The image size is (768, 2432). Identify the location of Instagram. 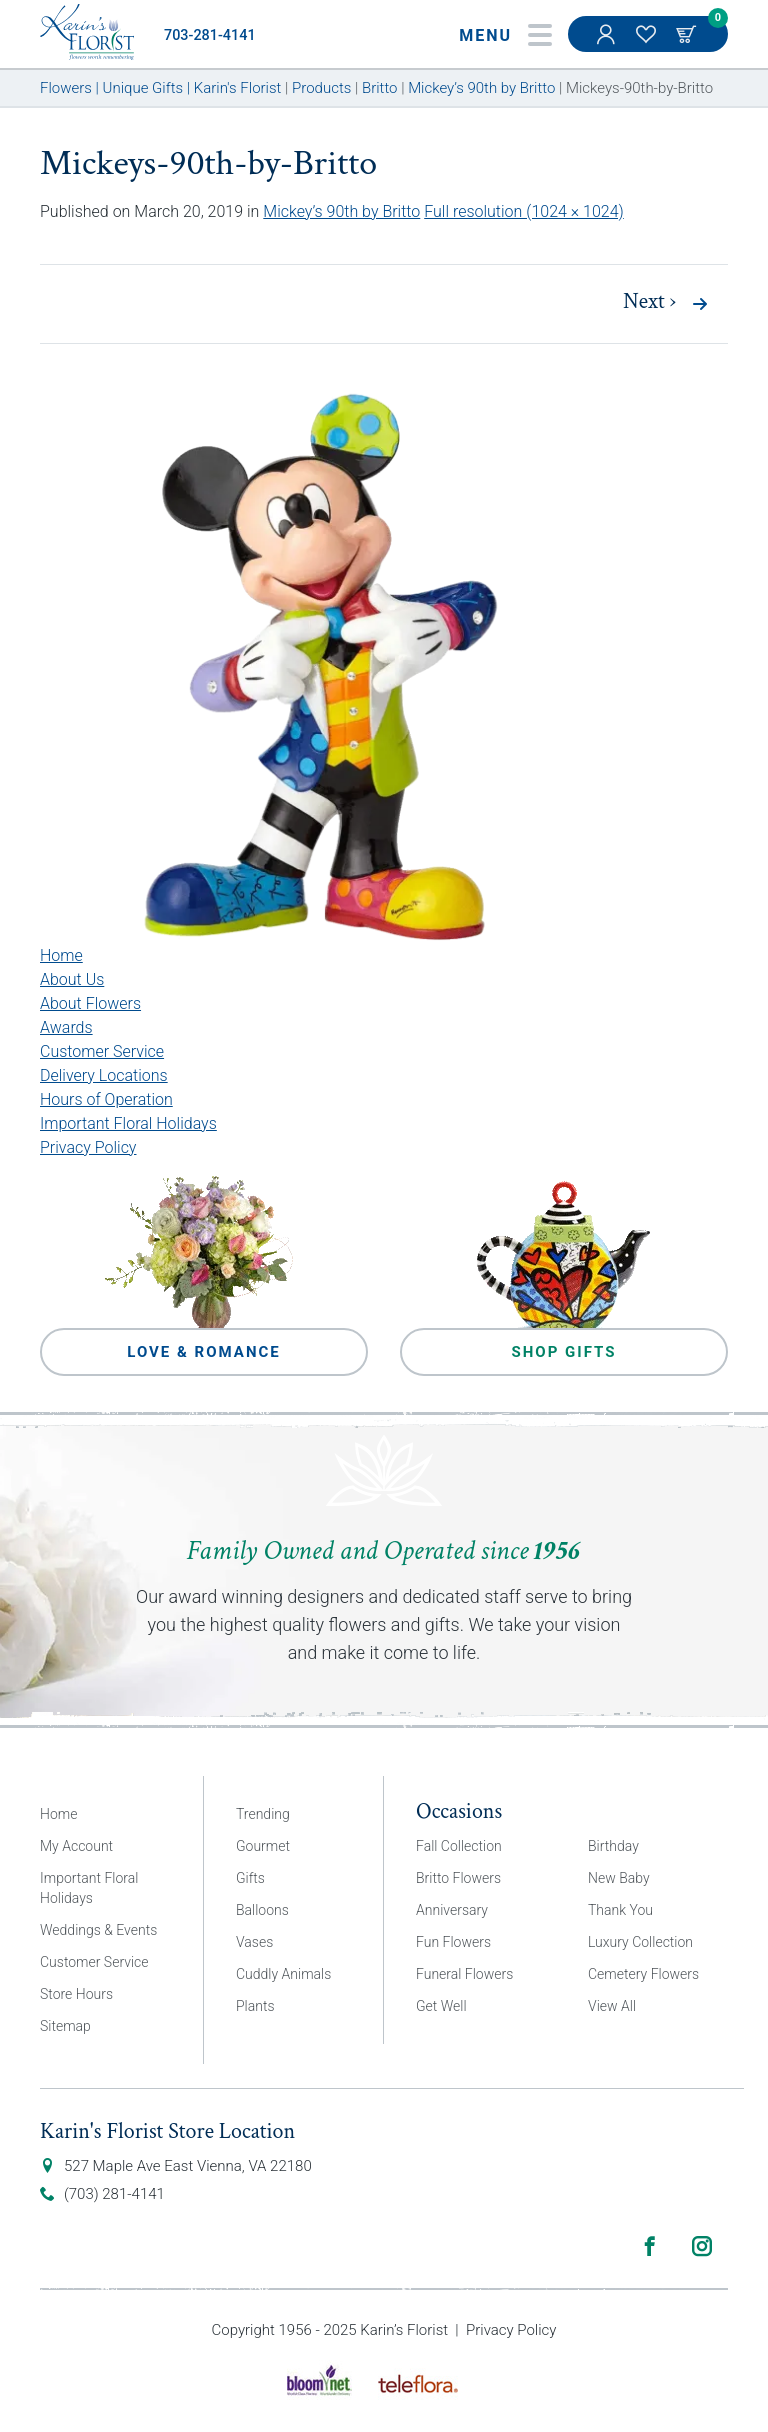
(702, 2246).